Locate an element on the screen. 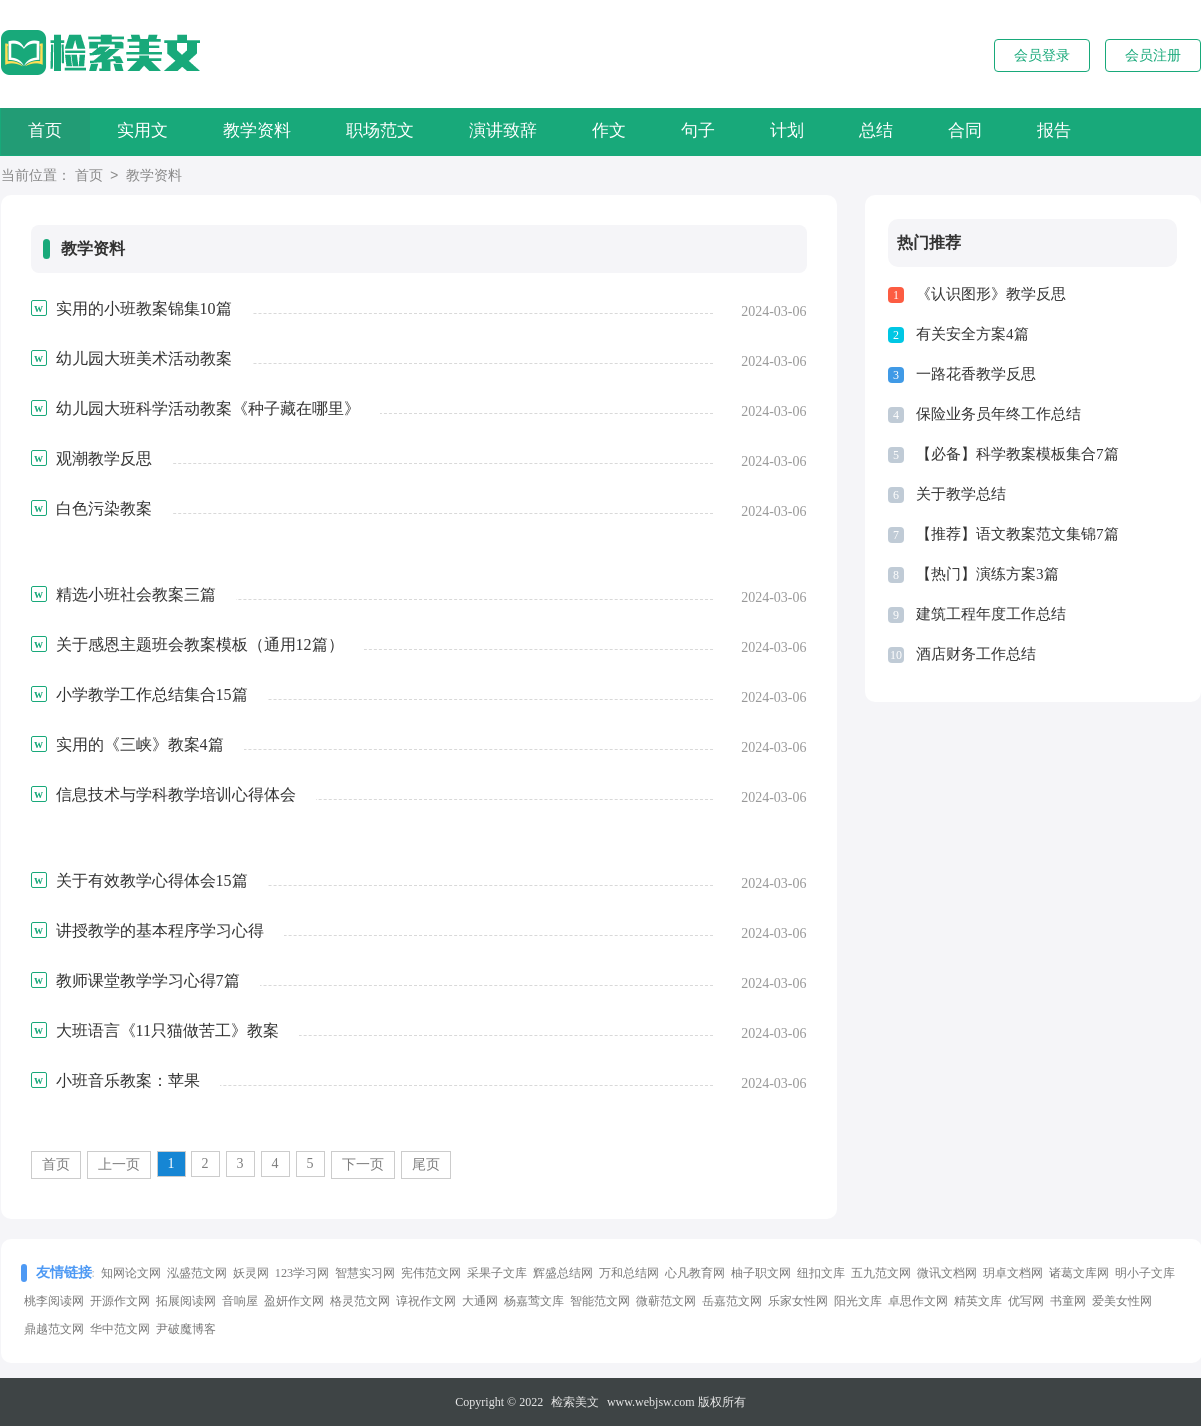 This screenshot has width=1201, height=1426. 智慧实习网 is located at coordinates (365, 1273).